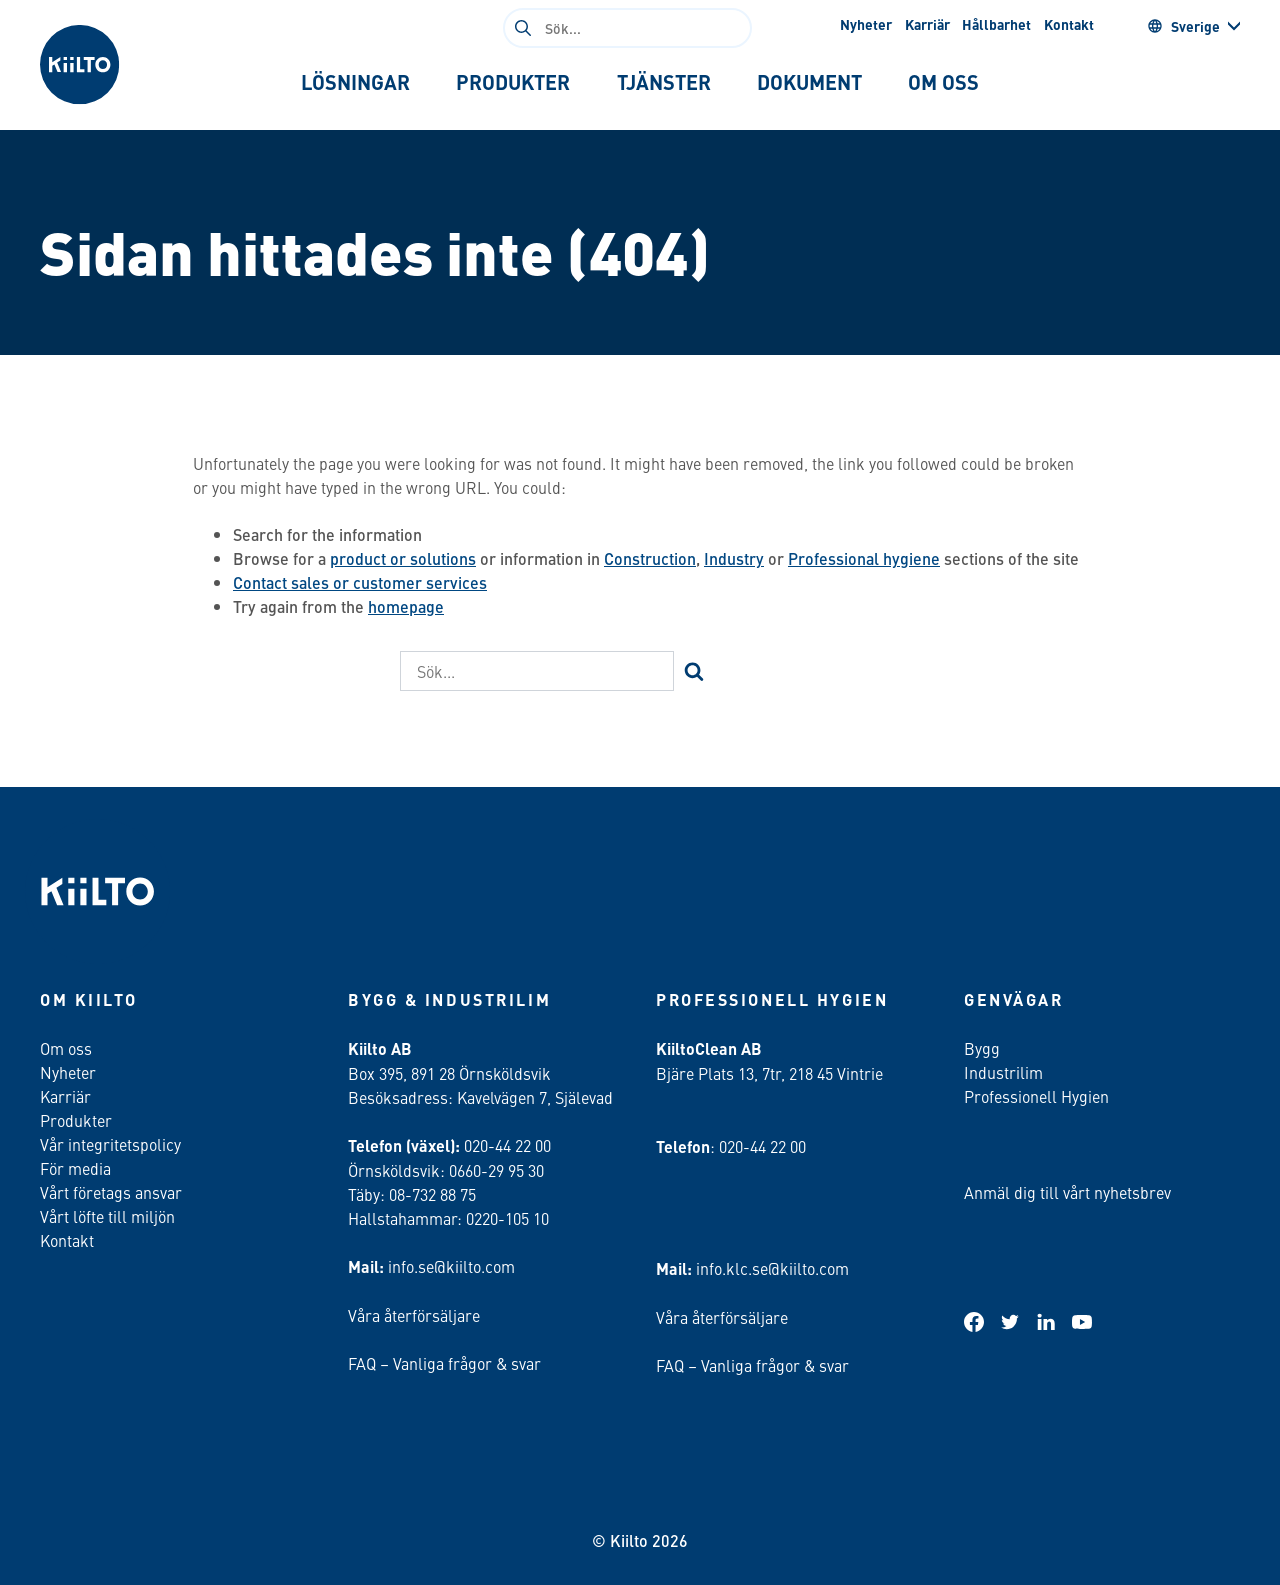 The height and width of the screenshot is (1585, 1280). What do you see at coordinates (444, 1363) in the screenshot?
I see `FAQ – Vanliga frågor & svar` at bounding box center [444, 1363].